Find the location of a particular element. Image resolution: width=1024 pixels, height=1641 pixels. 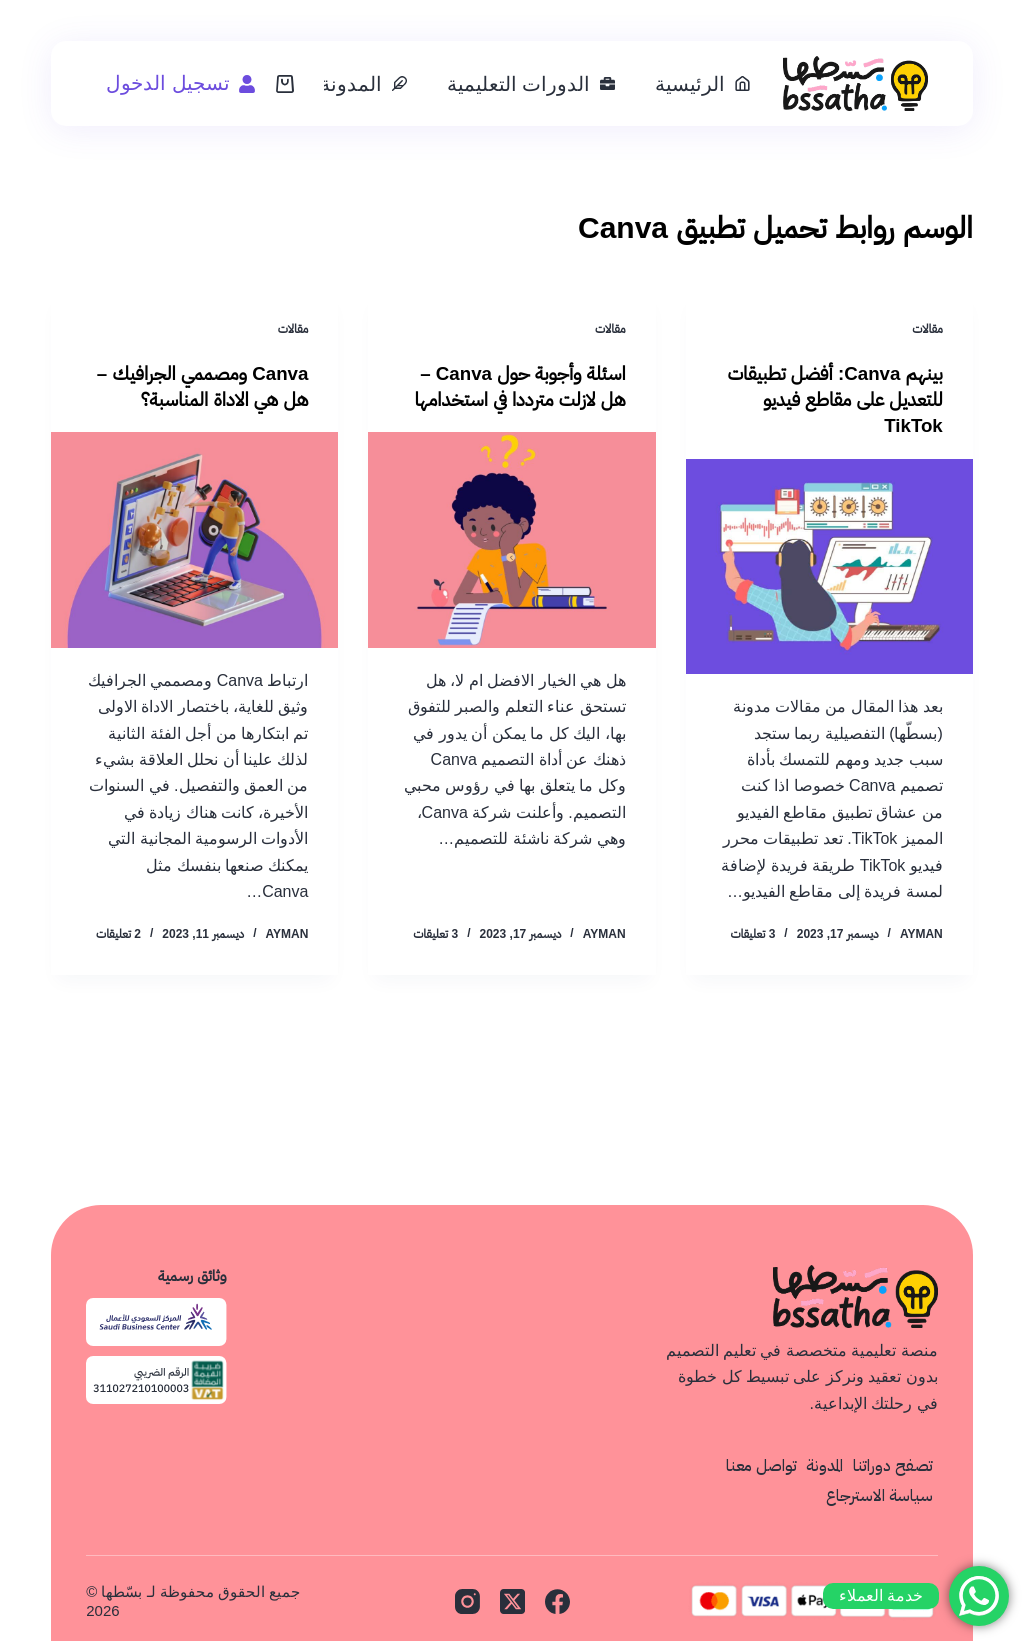

بينهم Canva: أفضل تطبيقات للتعديل على مقاطع فيديو TikTok is located at coordinates (835, 399).